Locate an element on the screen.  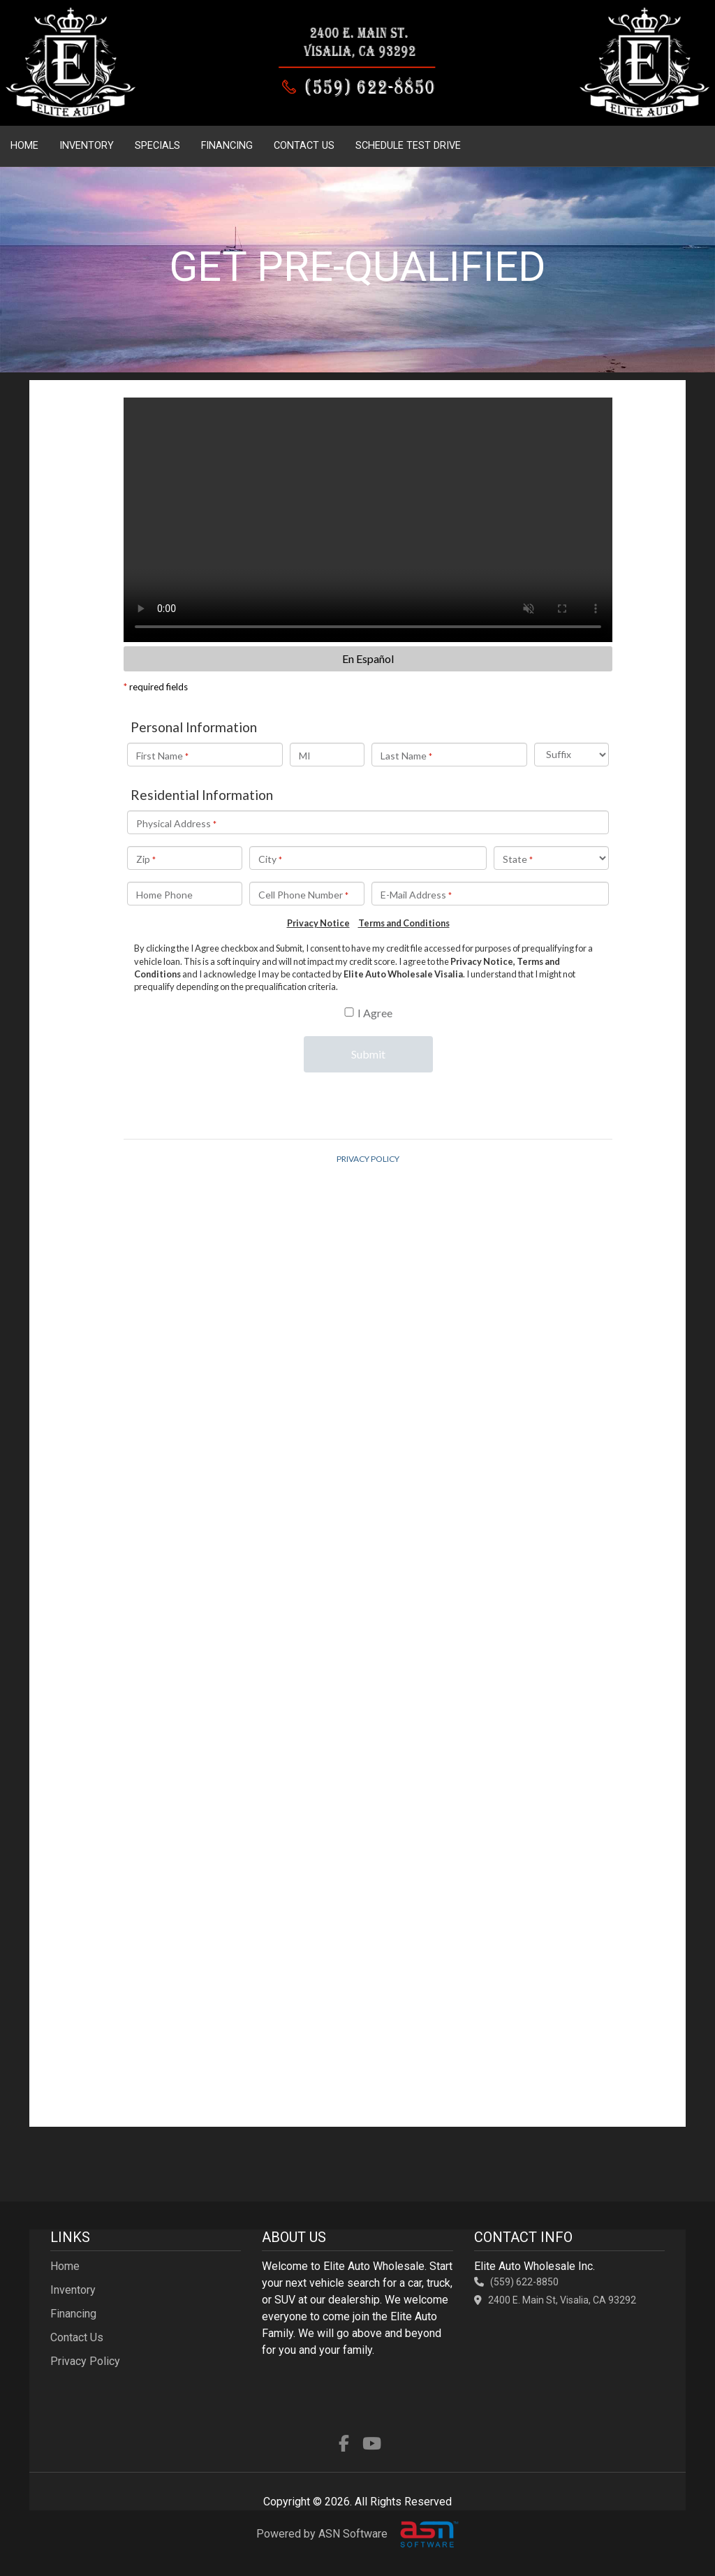
Contact Us is located at coordinates (304, 146).